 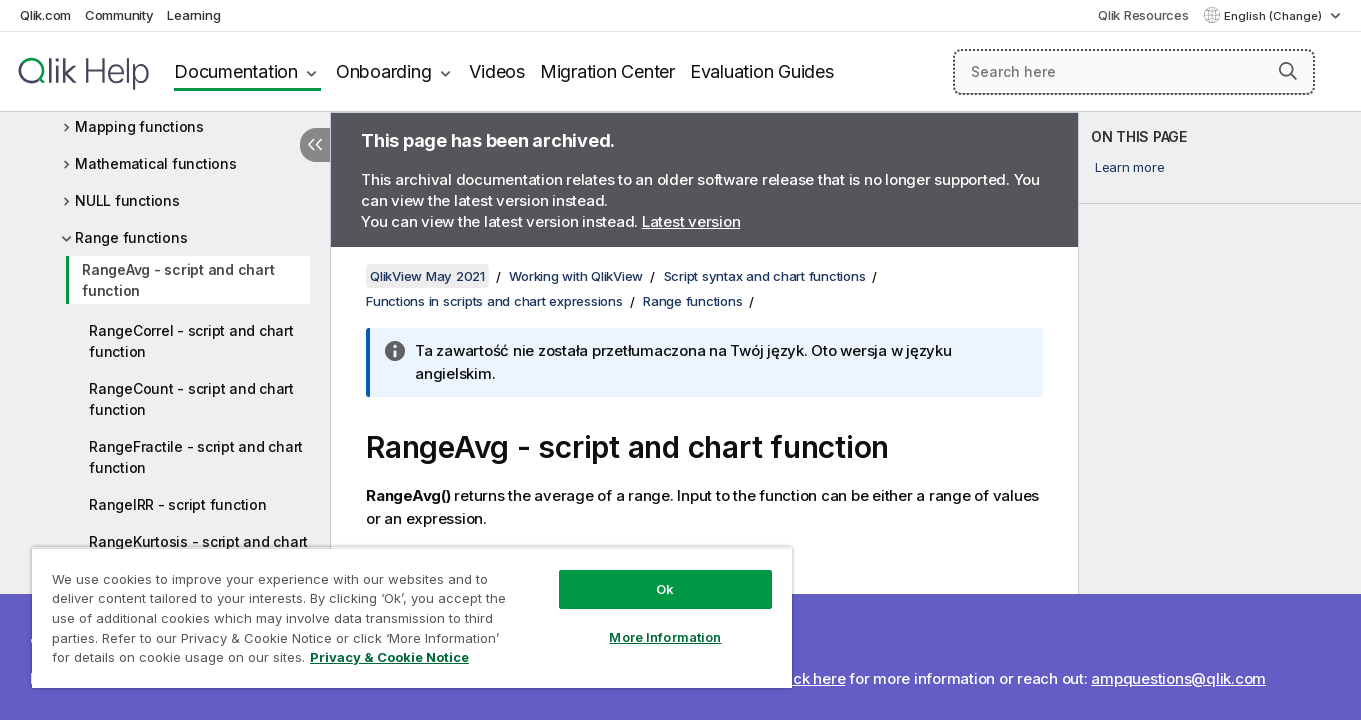 I want to click on RangeIRR - script function, so click(x=178, y=504).